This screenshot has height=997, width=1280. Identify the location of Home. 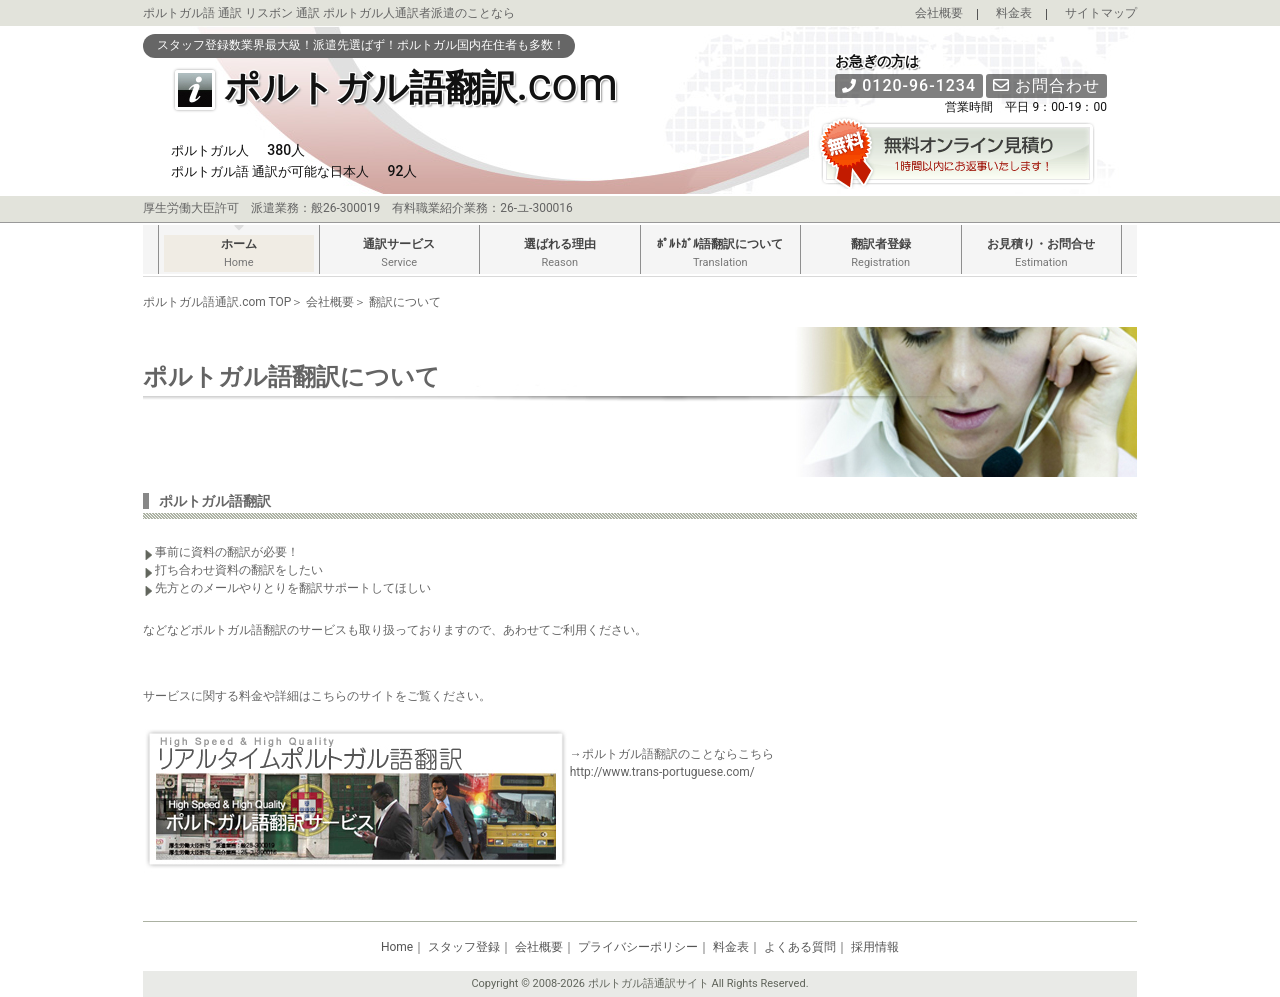
(397, 947).